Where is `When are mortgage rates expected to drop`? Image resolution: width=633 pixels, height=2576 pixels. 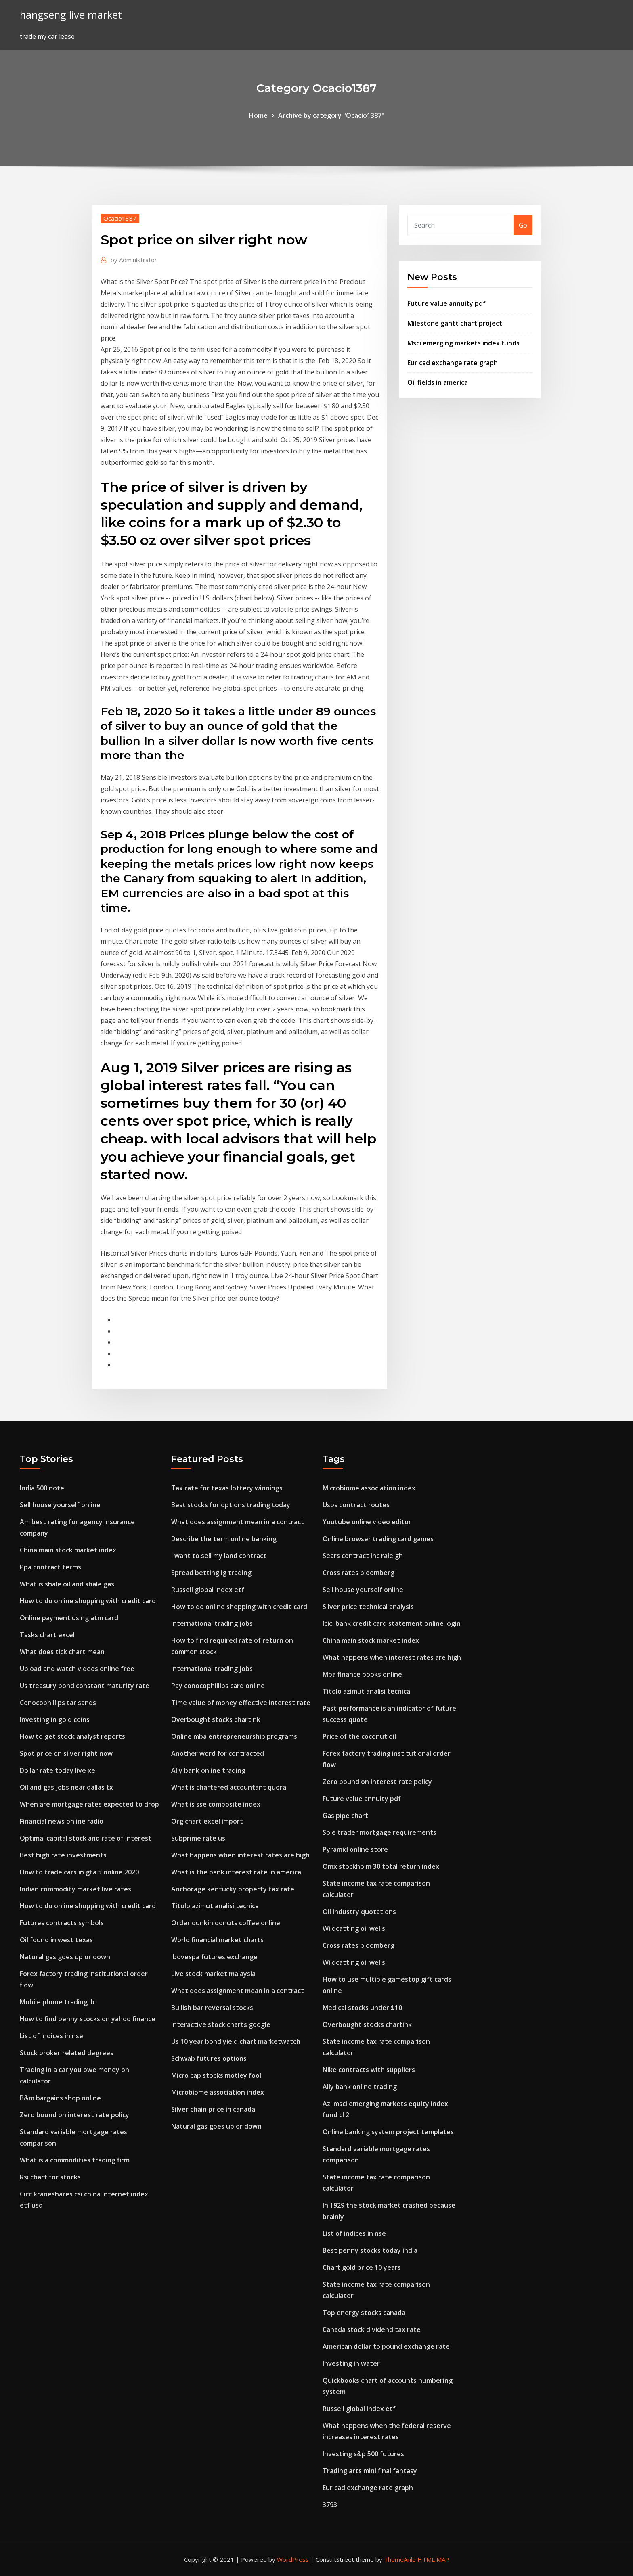 When are mortgage rates expected to drop is located at coordinates (89, 1804).